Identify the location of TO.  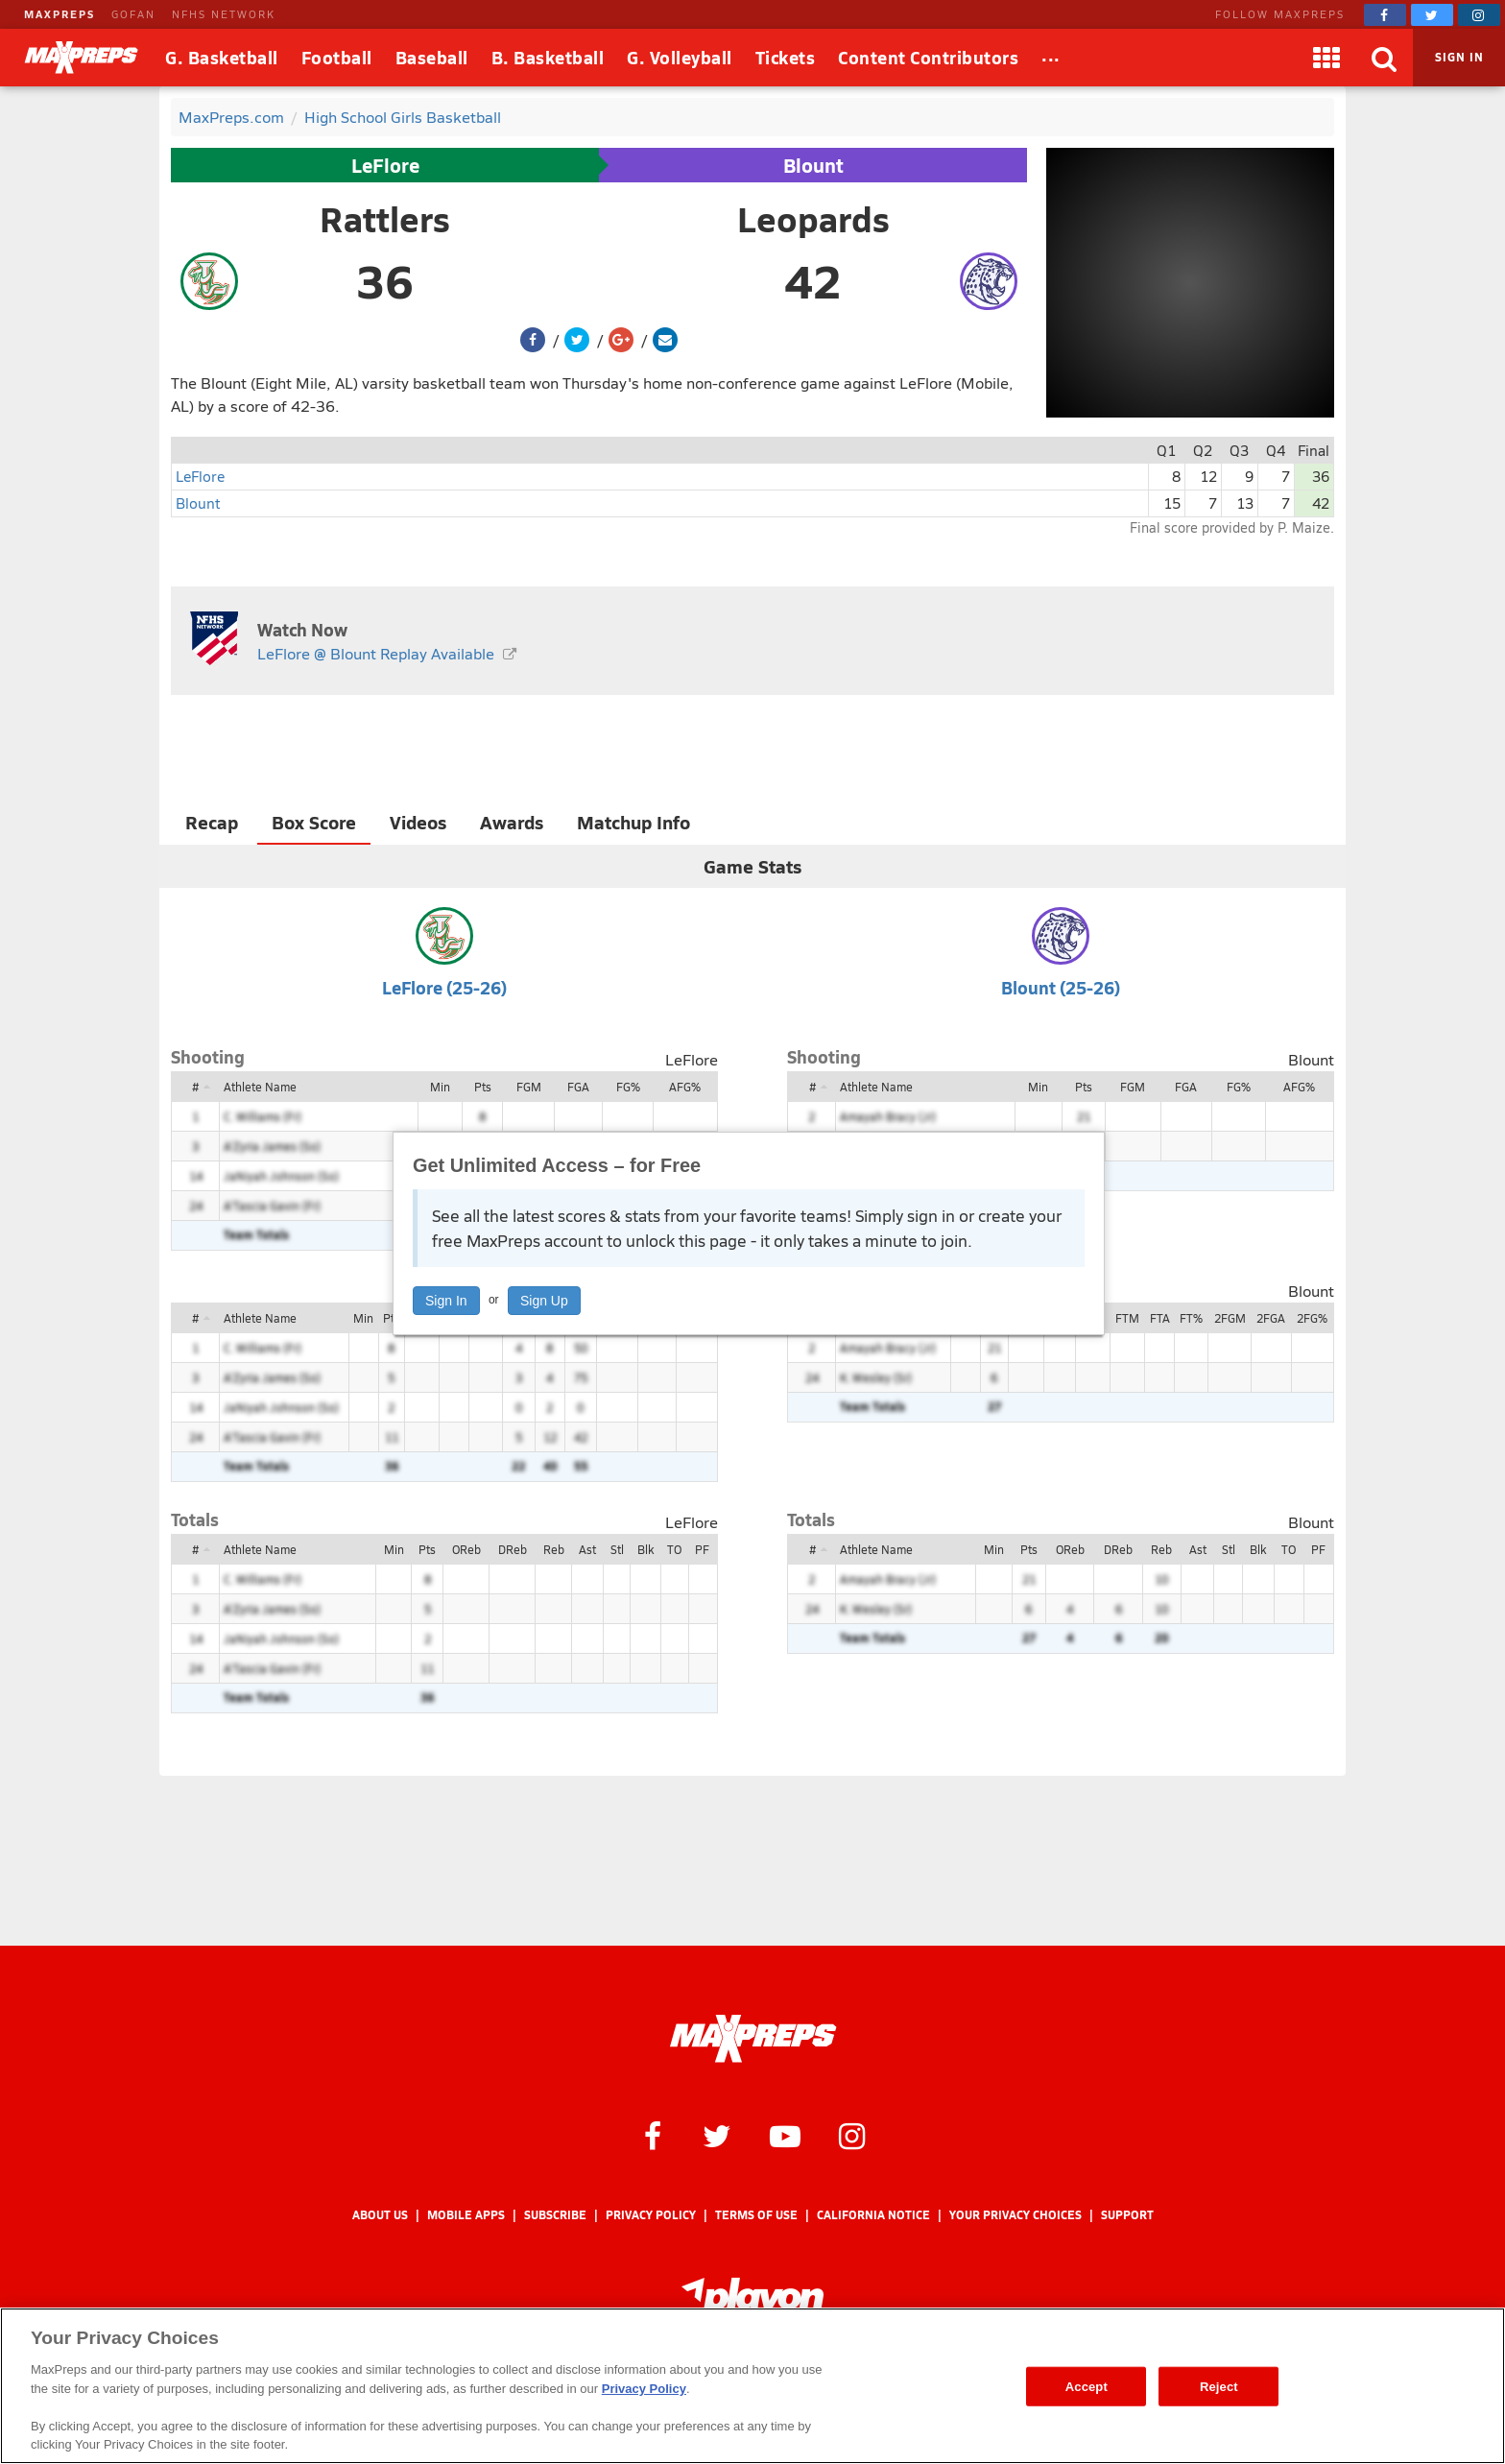
(674, 1549).